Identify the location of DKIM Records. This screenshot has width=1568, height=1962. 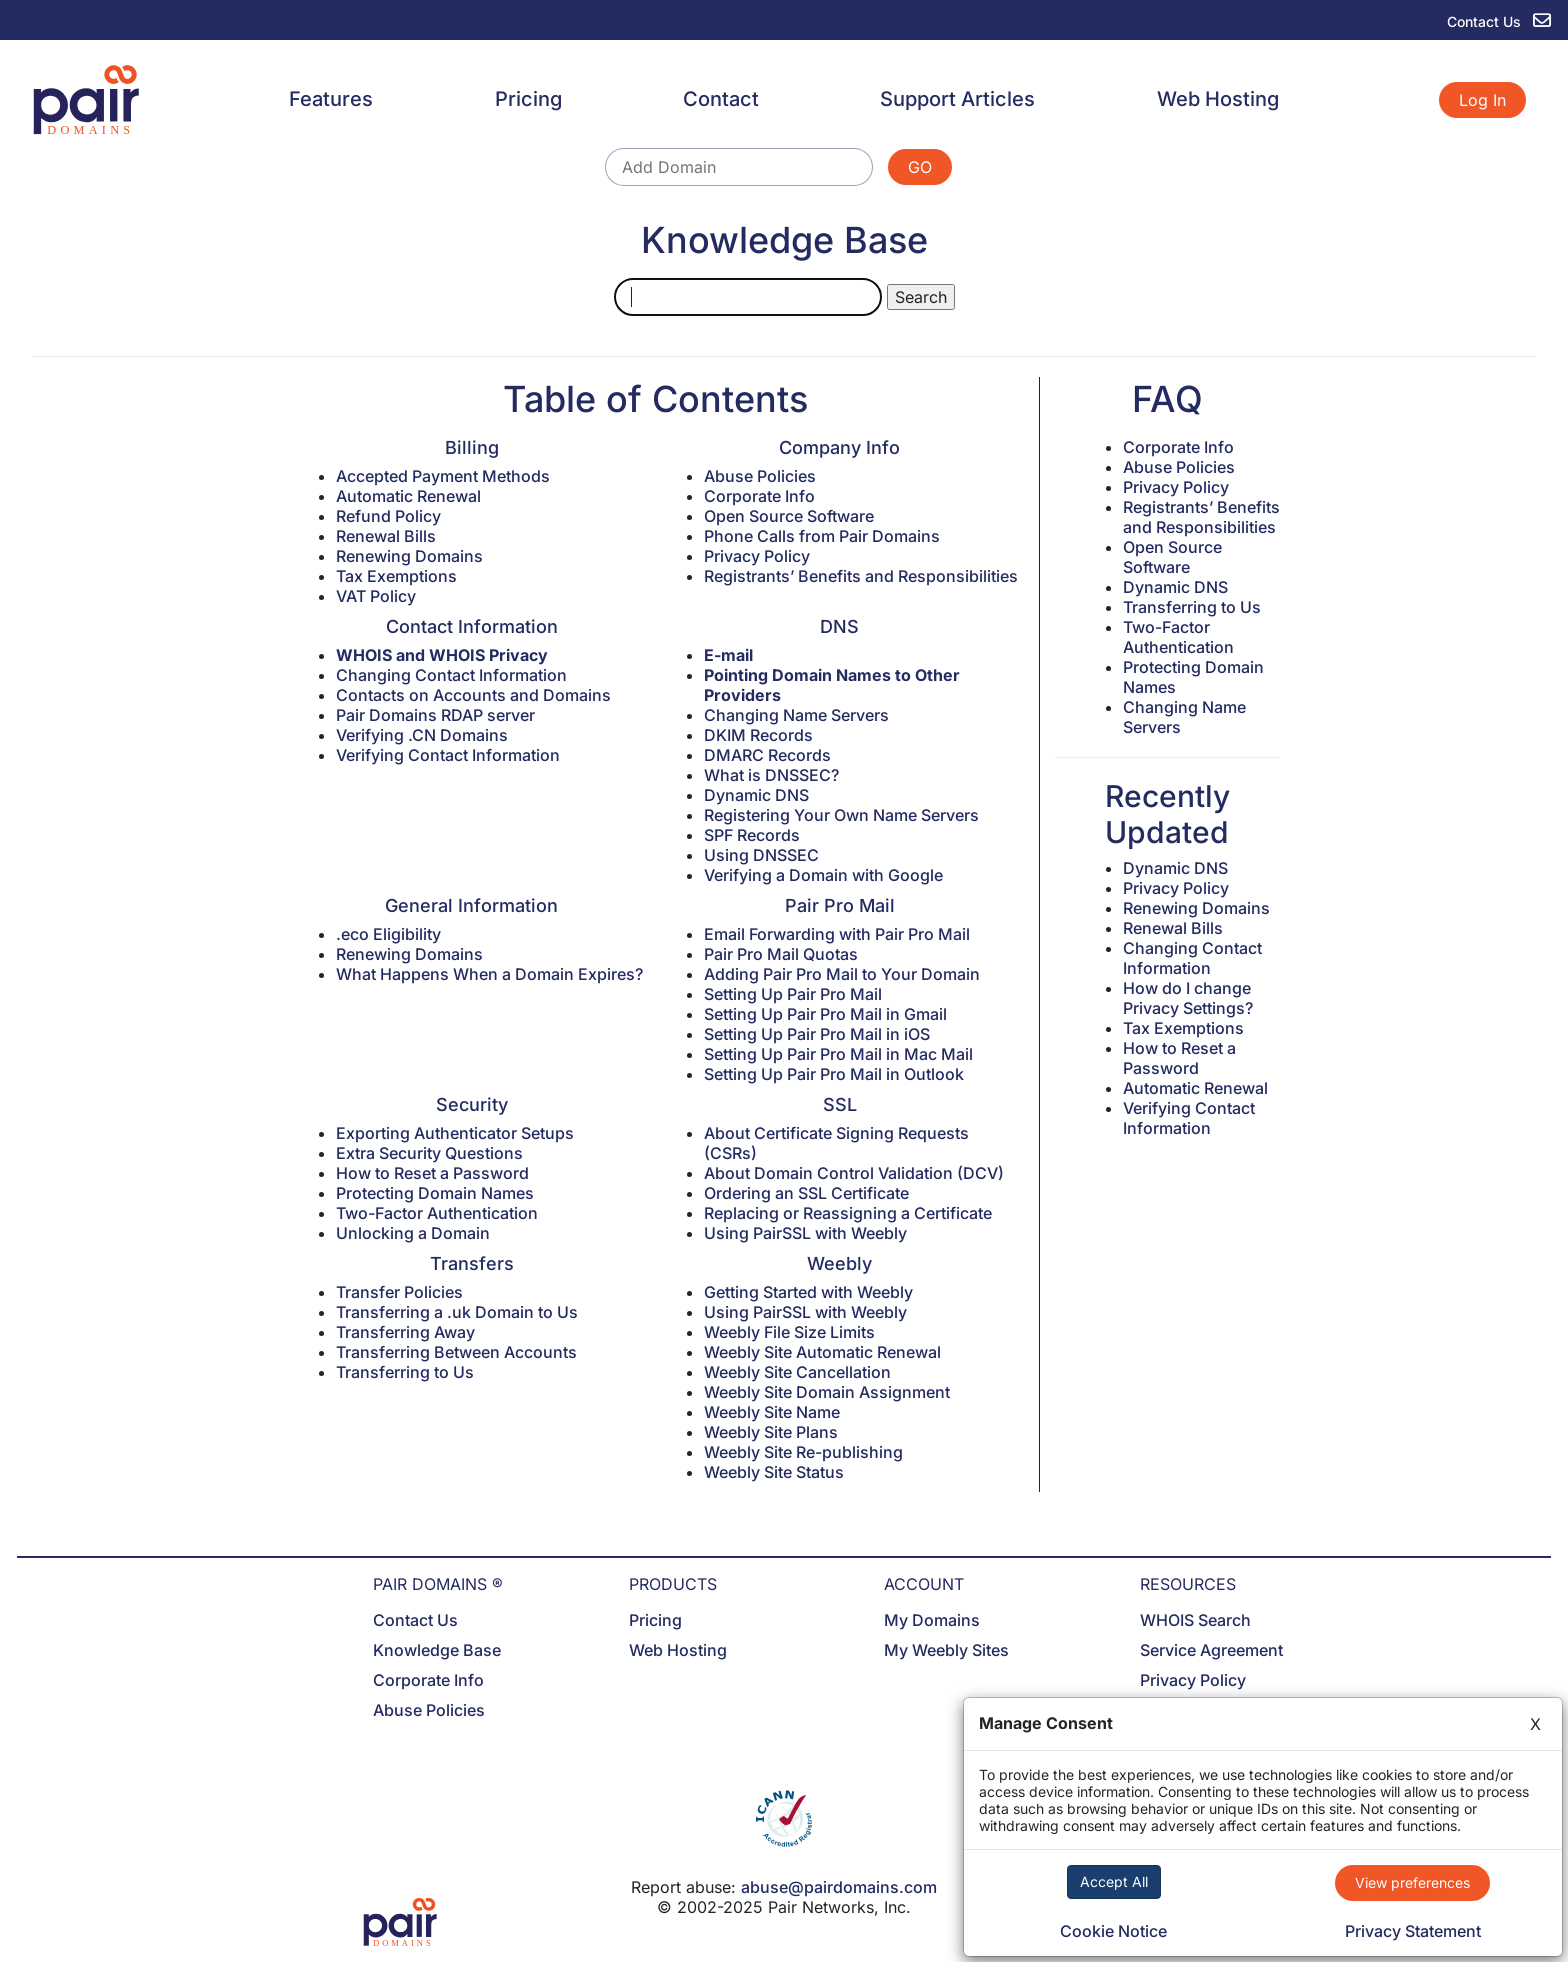
(758, 735).